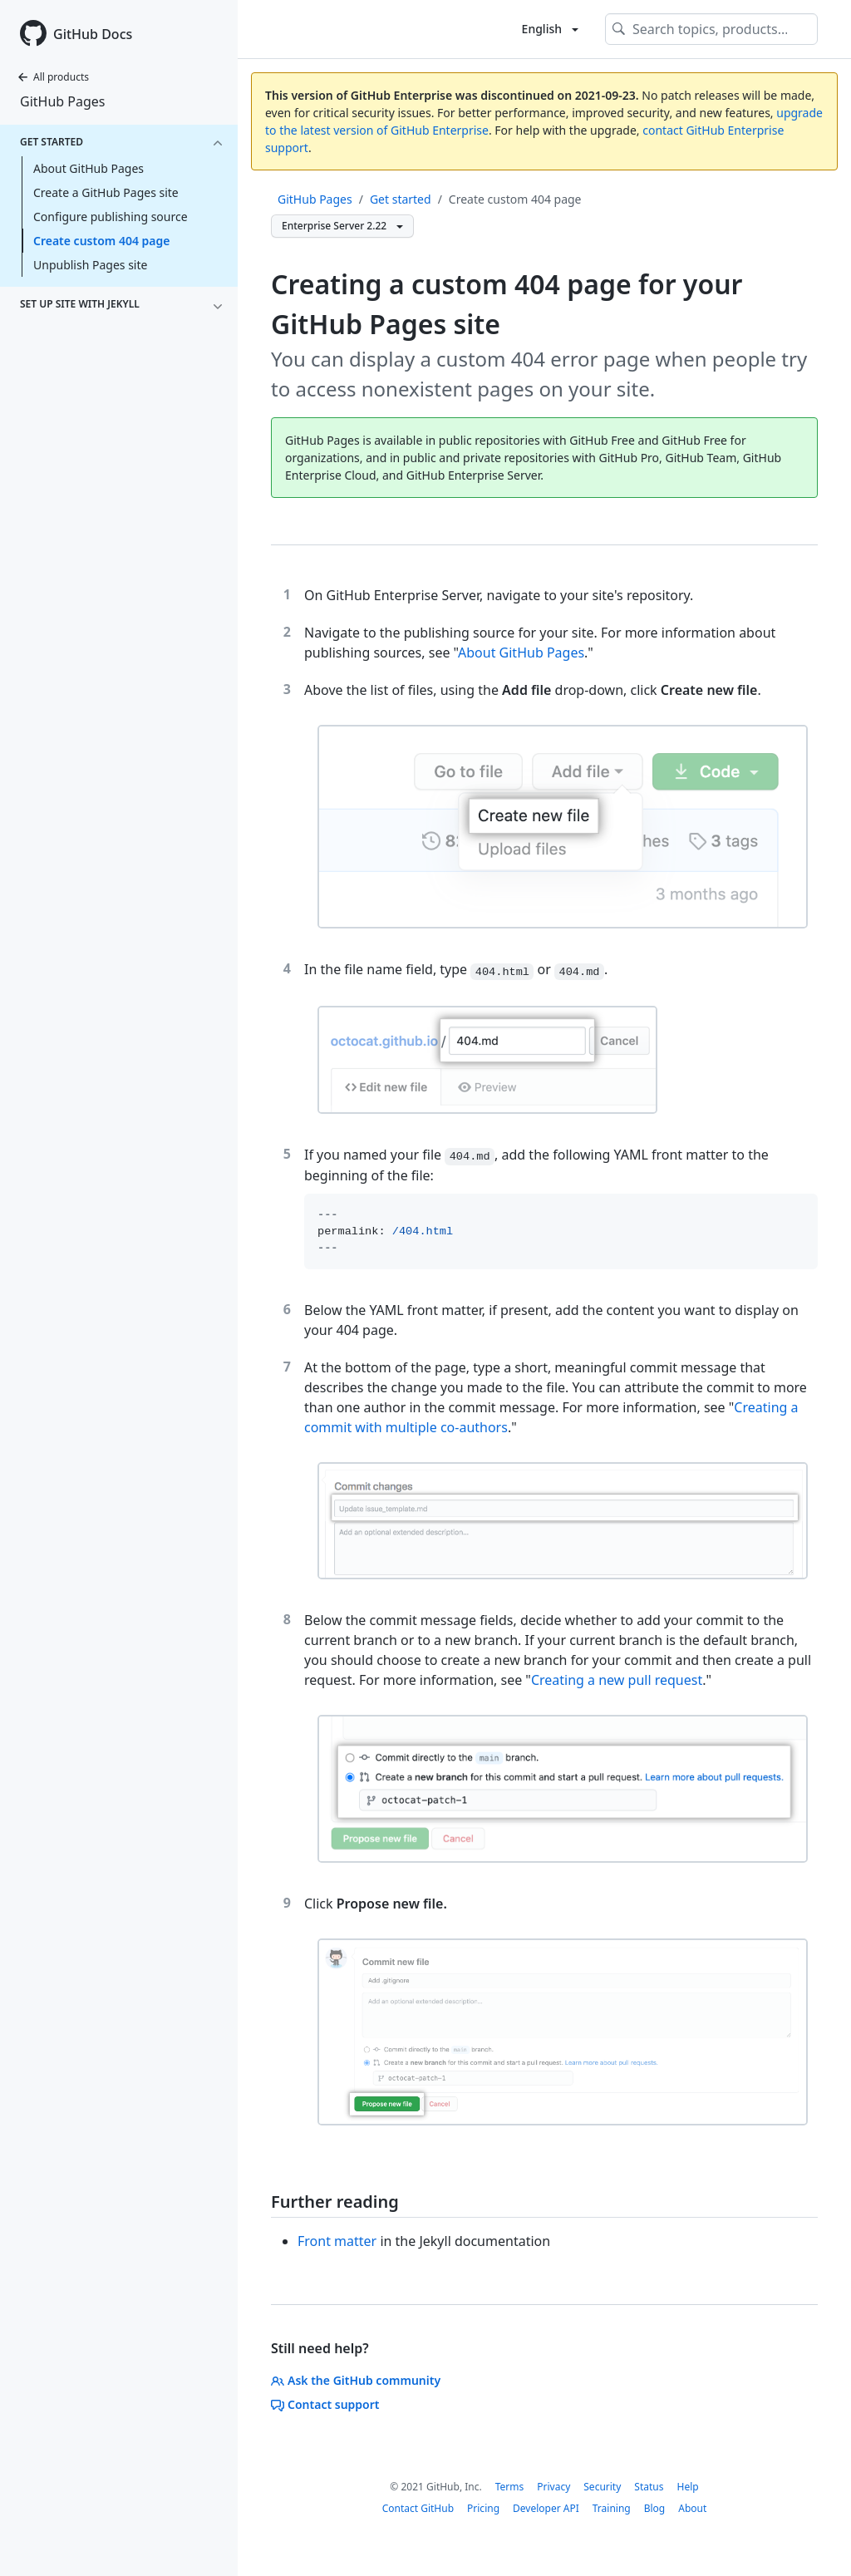 Image resolution: width=851 pixels, height=2576 pixels. What do you see at coordinates (687, 2487) in the screenshot?
I see `Help` at bounding box center [687, 2487].